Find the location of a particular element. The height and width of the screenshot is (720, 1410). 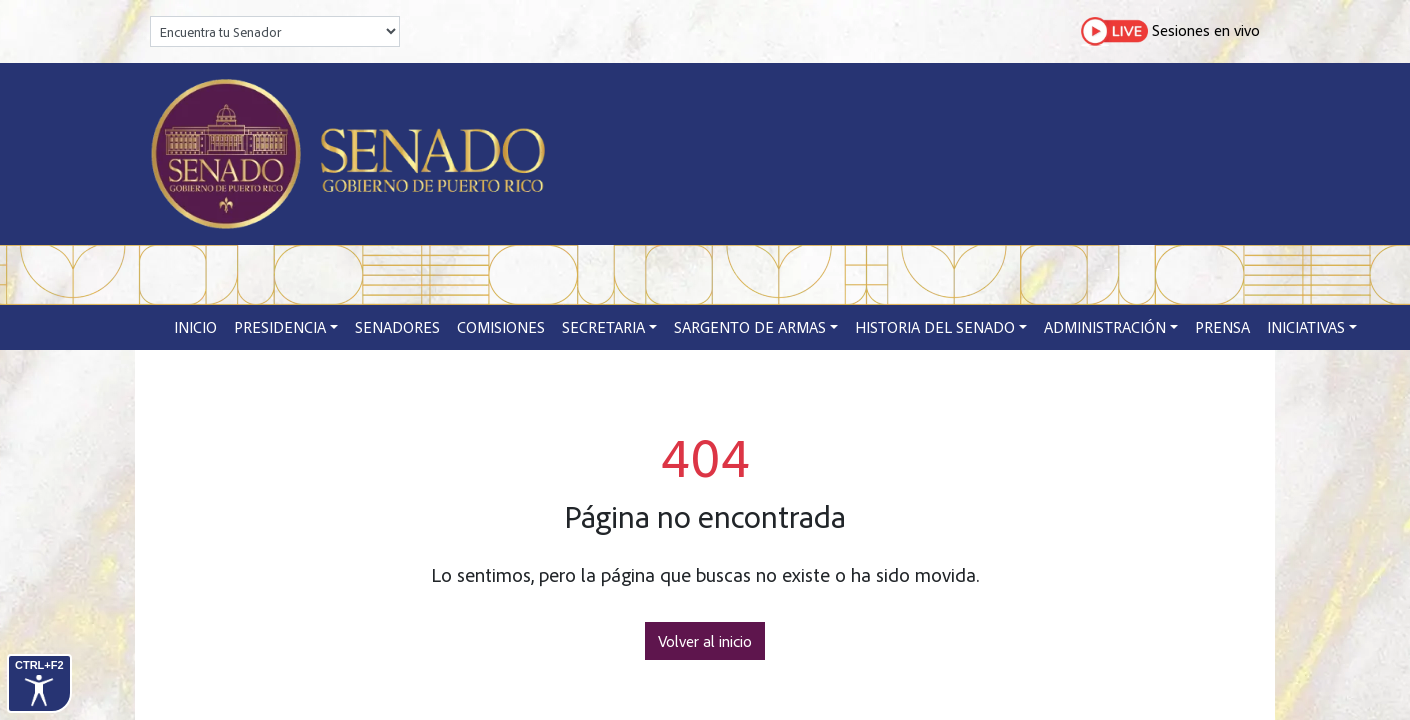

Historia del Senado [button] is located at coordinates (935, 327).